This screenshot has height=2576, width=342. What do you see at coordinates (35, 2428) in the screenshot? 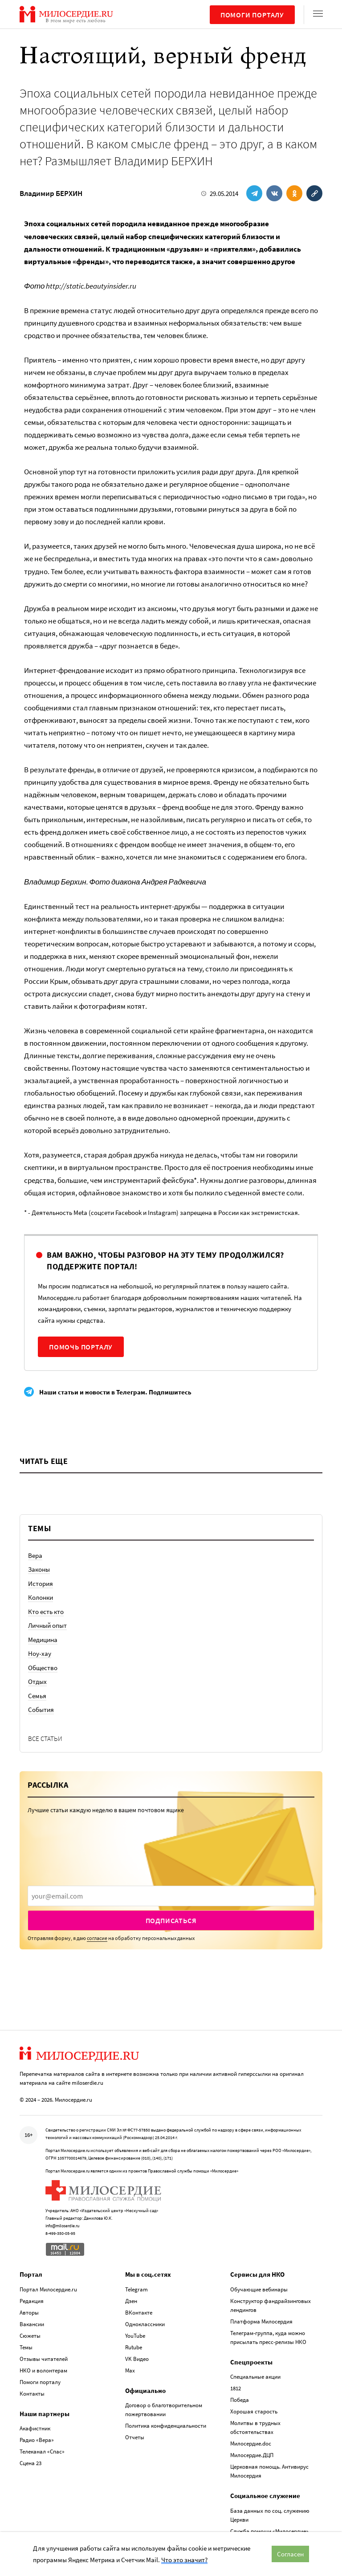
I see `Акафистник` at bounding box center [35, 2428].